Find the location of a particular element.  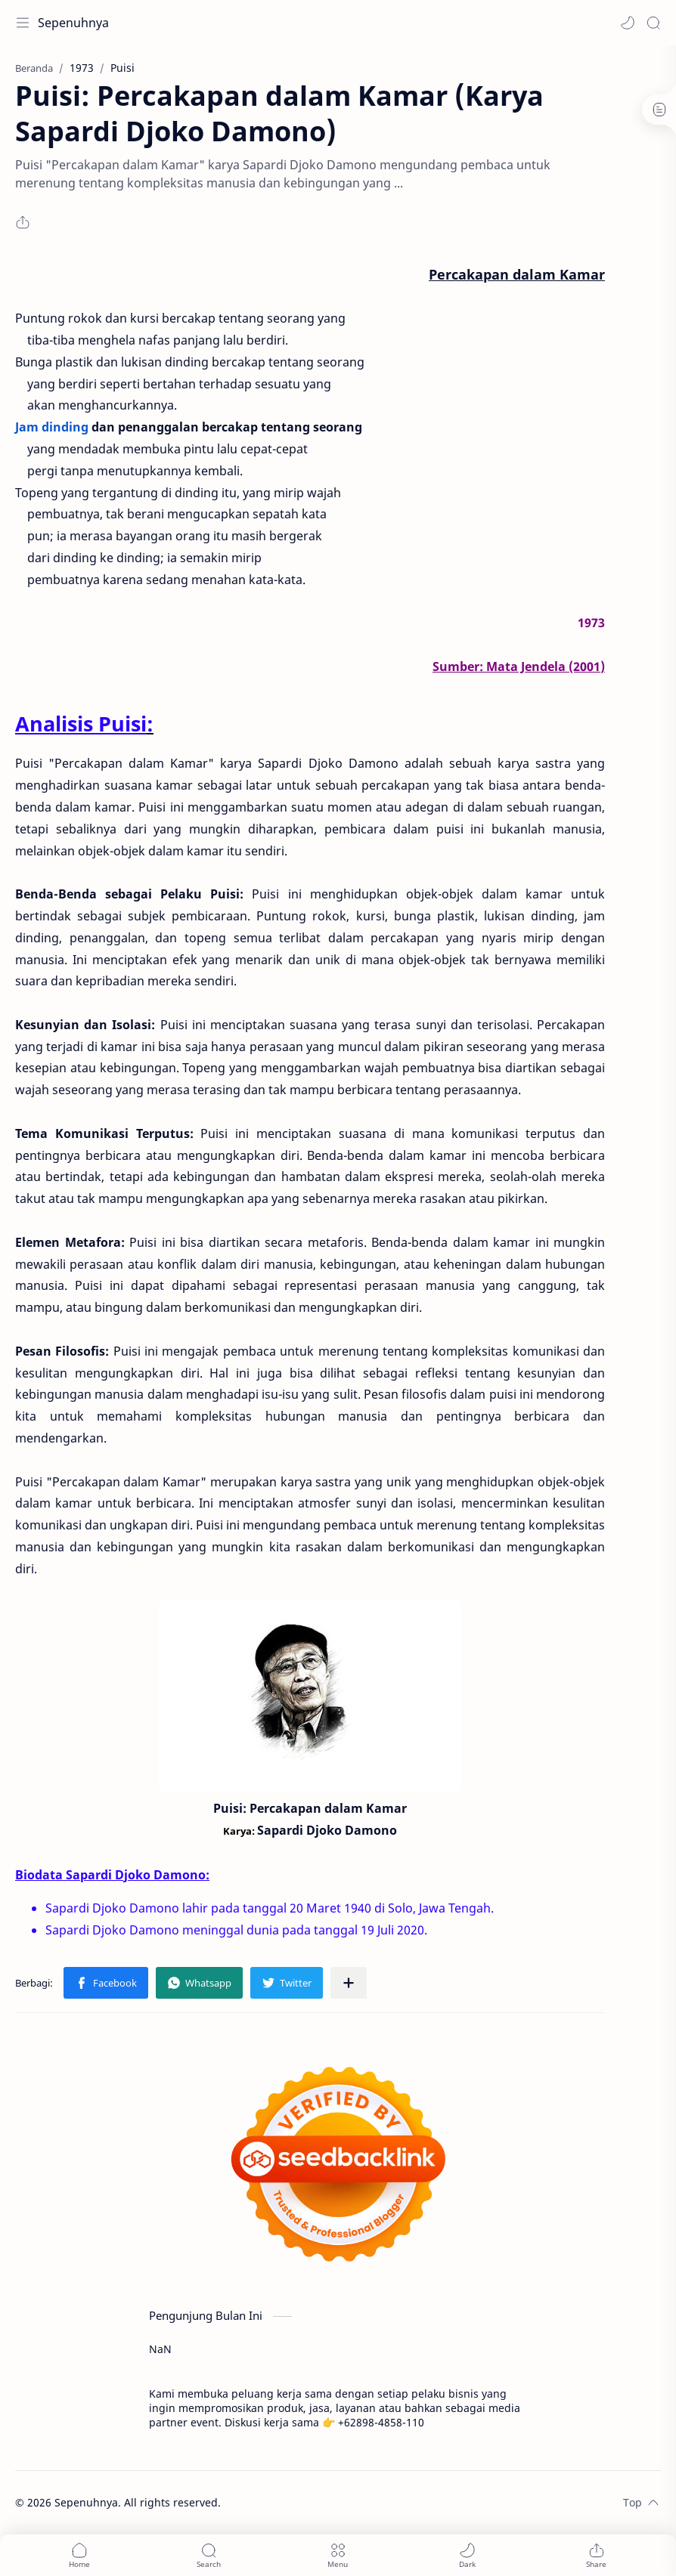

[Search] is located at coordinates (653, 22).